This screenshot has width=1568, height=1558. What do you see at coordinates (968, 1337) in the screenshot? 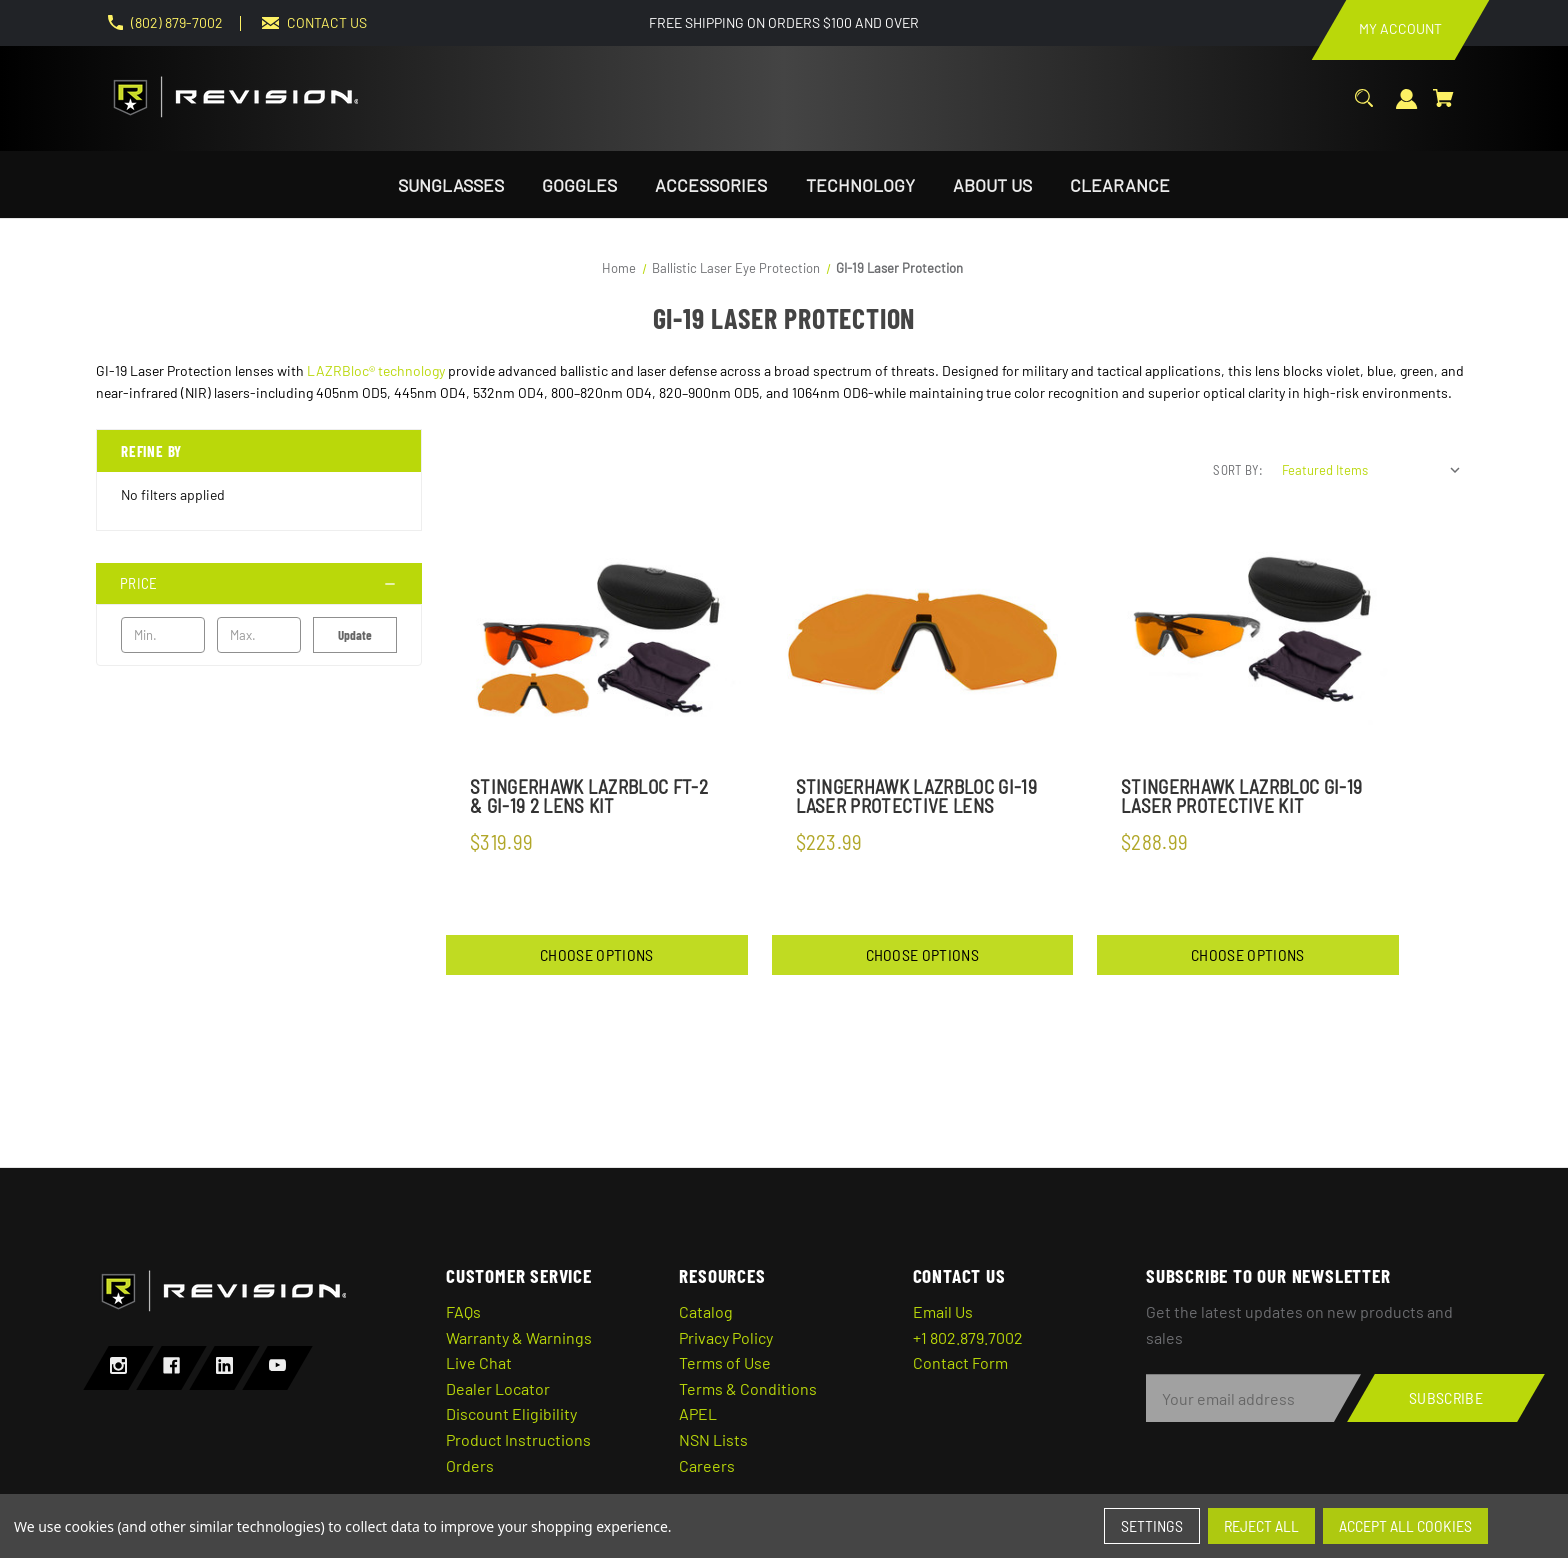
I see `+1 802.879.7002` at bounding box center [968, 1337].